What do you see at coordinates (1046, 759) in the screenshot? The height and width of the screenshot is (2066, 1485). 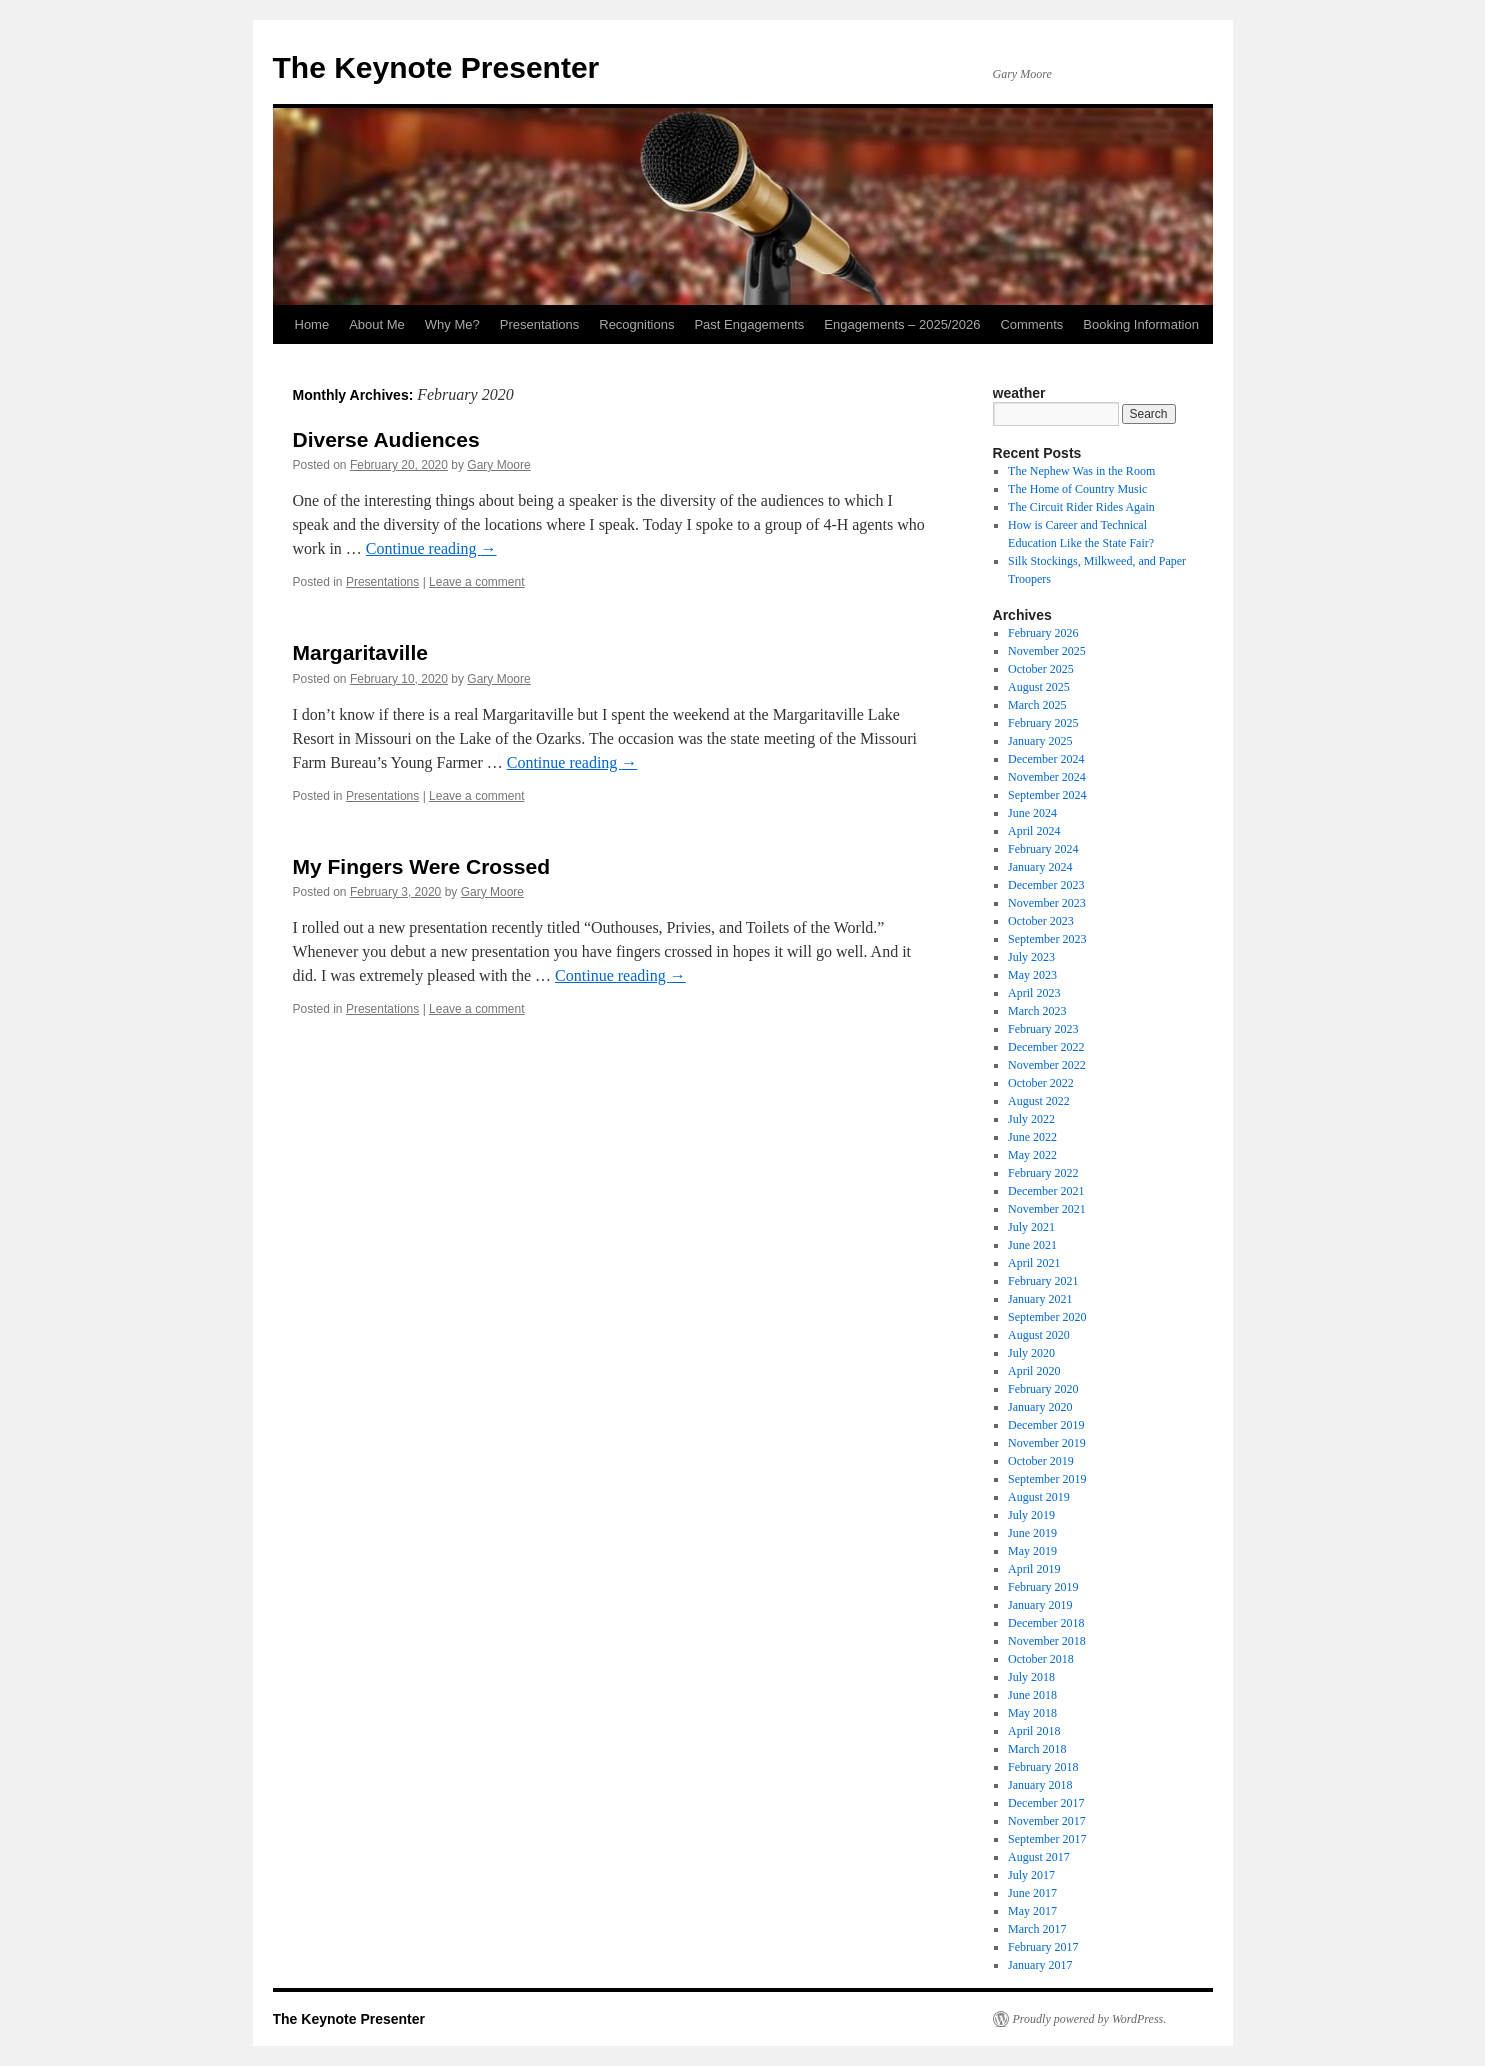 I see `December 2024` at bounding box center [1046, 759].